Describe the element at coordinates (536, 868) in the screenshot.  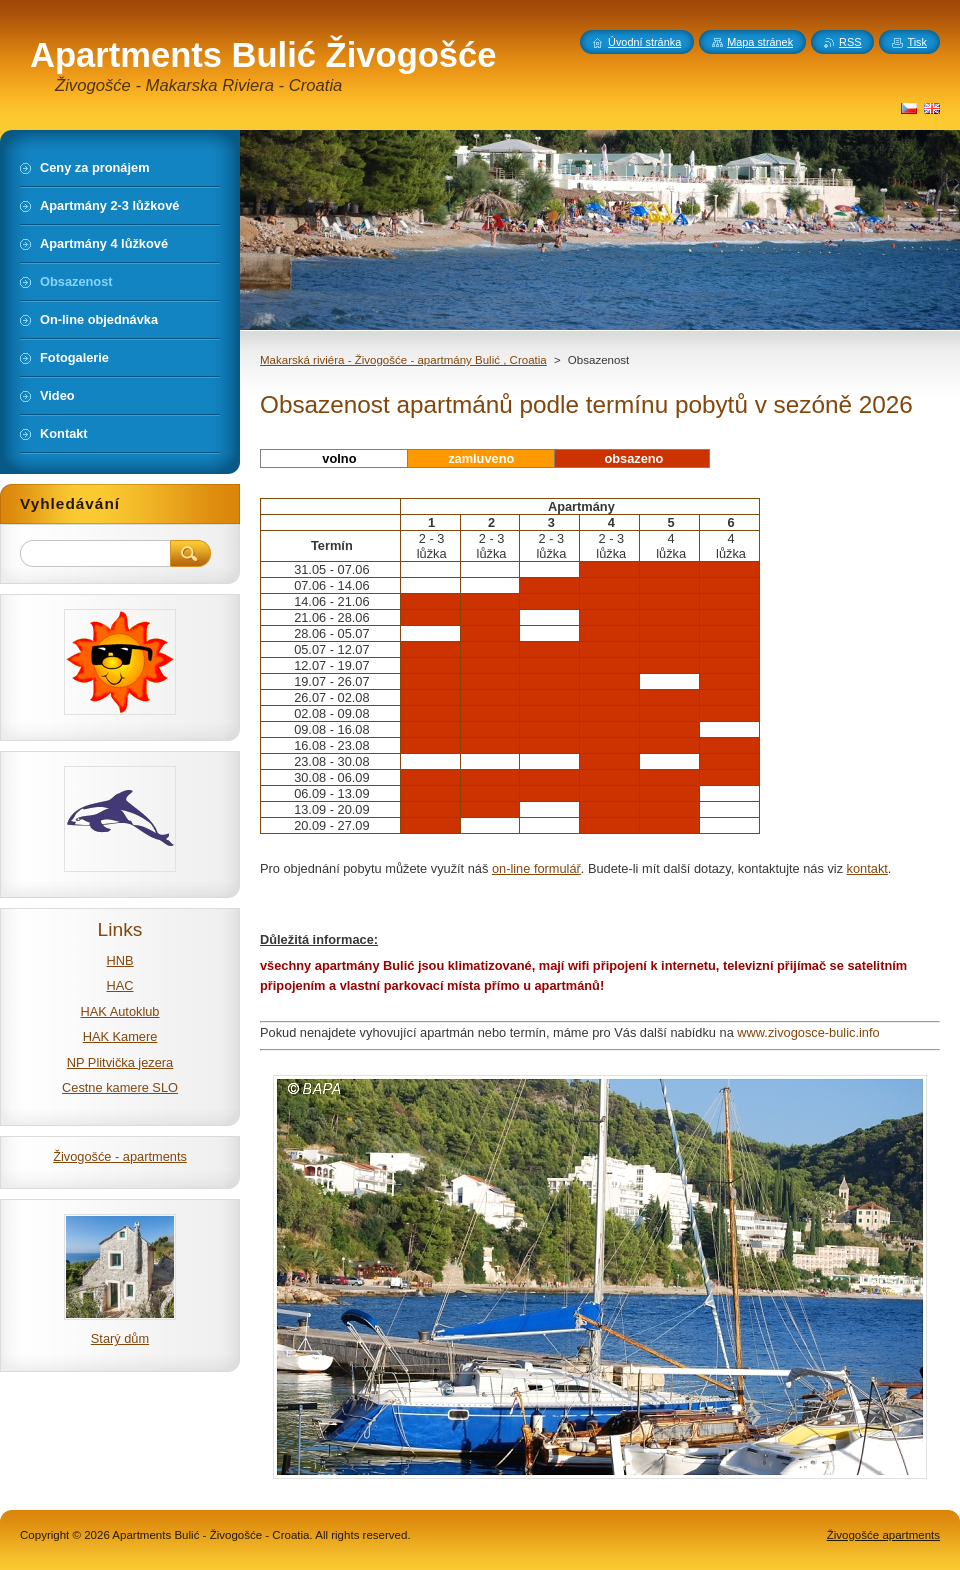
I see `on-line formulář` at that location.